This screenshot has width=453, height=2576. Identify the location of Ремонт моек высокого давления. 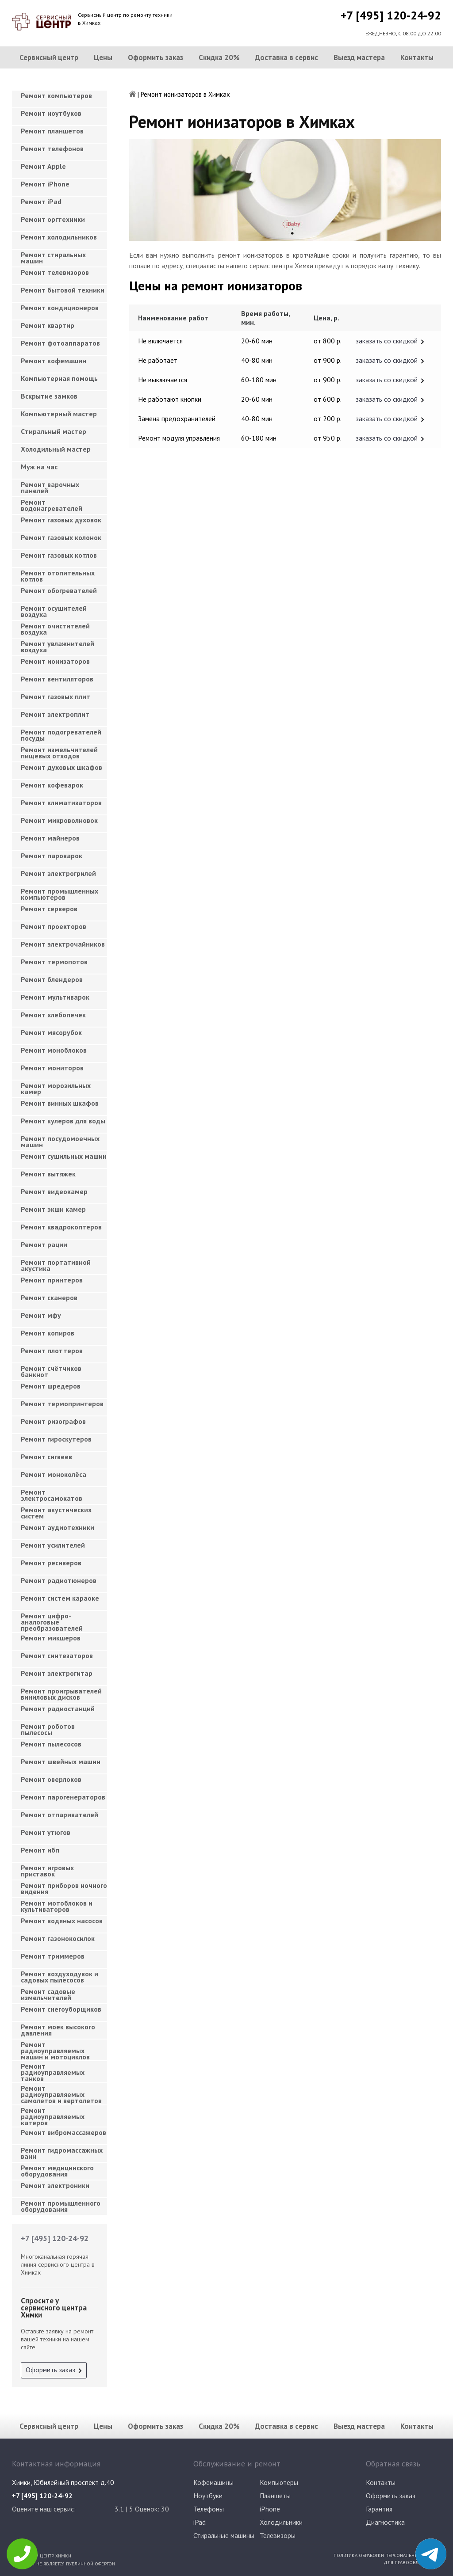
(58, 2029).